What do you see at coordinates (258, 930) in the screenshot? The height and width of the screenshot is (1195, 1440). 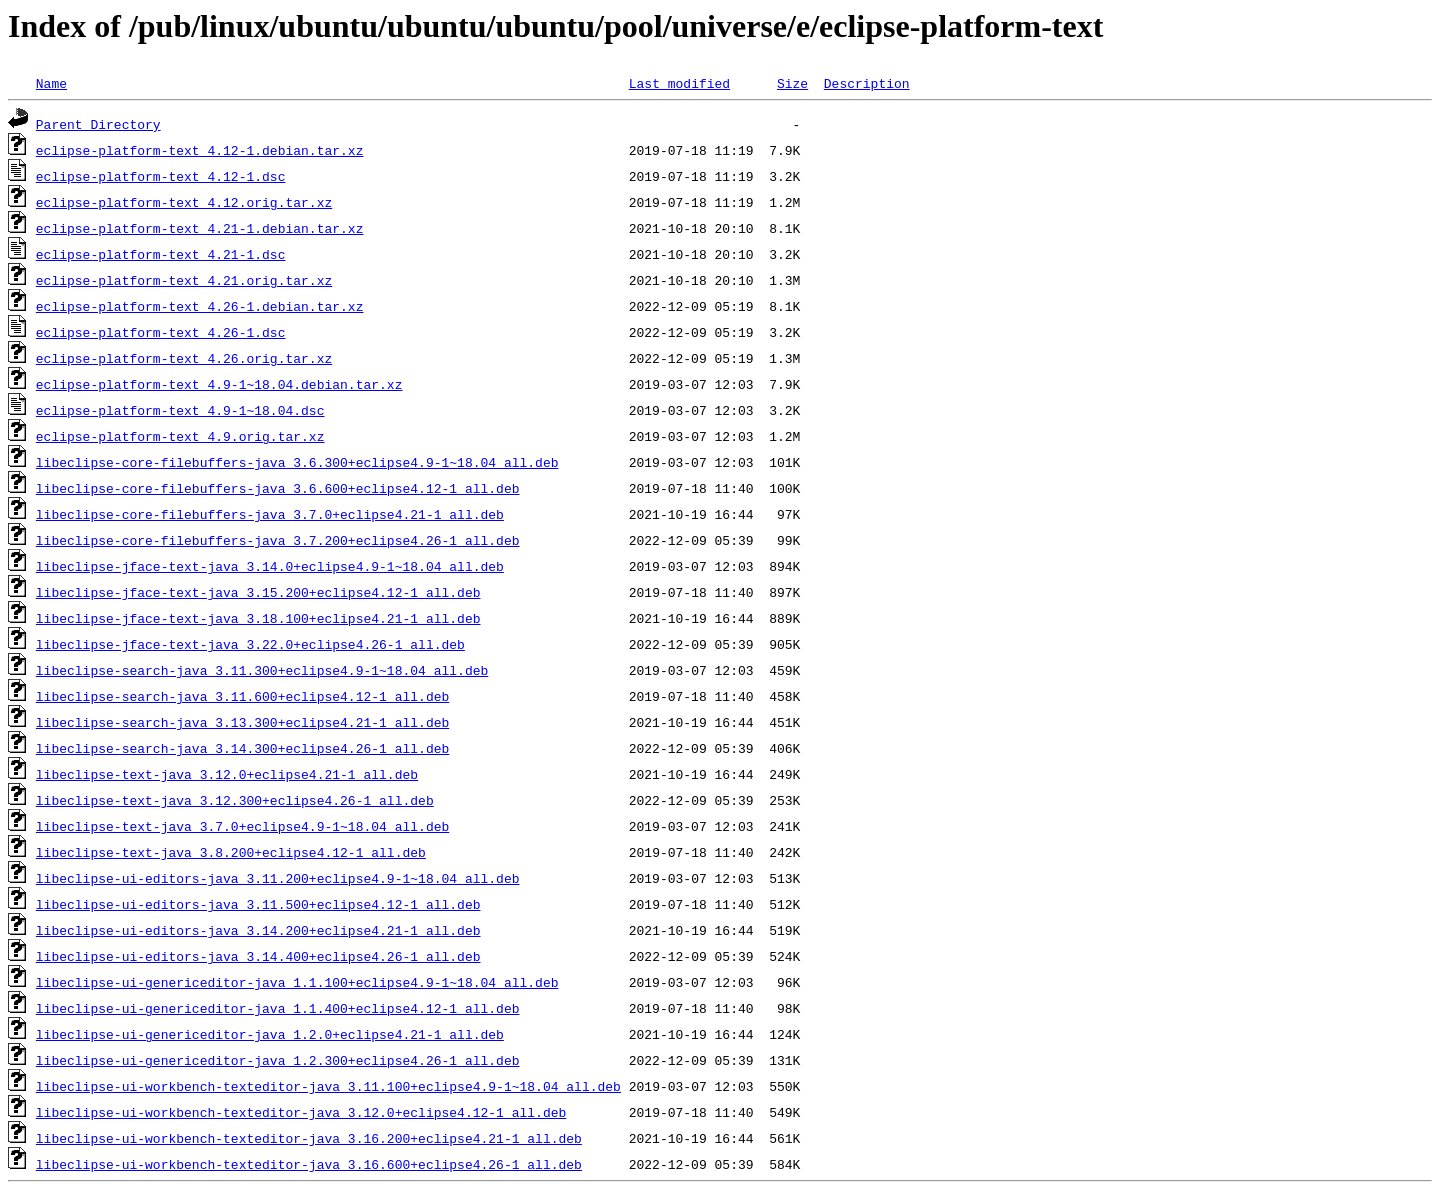 I see `libeclipse-ui-editors-java_3.14.200+eclipse4.21-1_all.deb` at bounding box center [258, 930].